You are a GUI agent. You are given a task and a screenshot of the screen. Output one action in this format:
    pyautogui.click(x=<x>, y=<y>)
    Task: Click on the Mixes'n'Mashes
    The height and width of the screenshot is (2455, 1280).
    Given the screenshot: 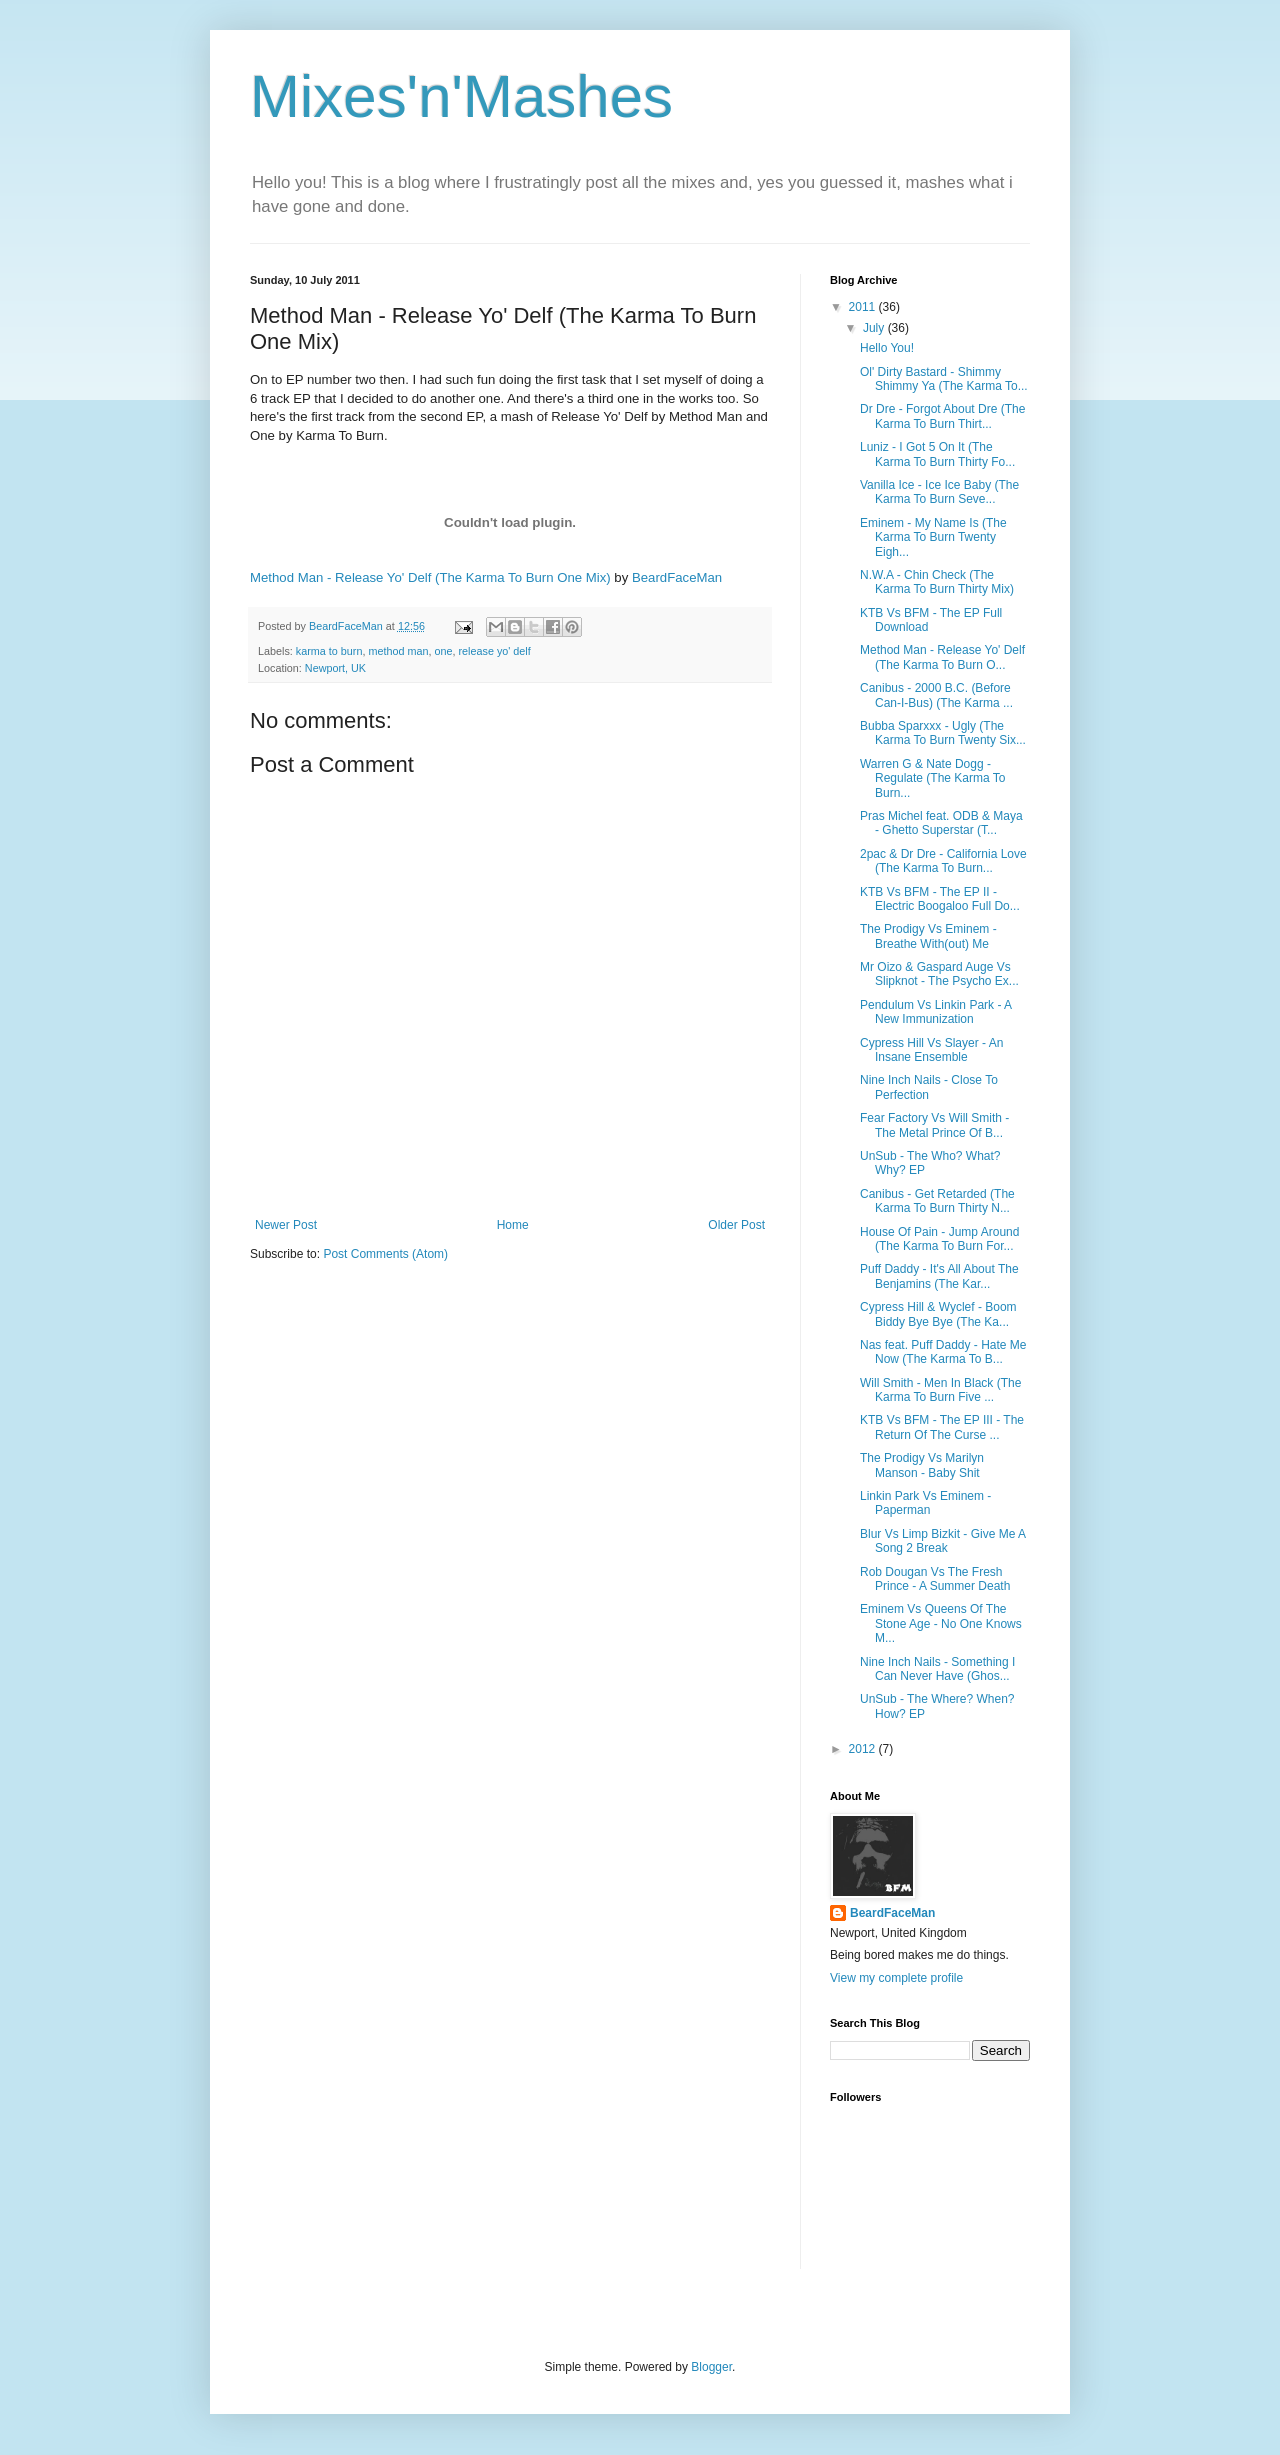 What is the action you would take?
    pyautogui.click(x=461, y=96)
    